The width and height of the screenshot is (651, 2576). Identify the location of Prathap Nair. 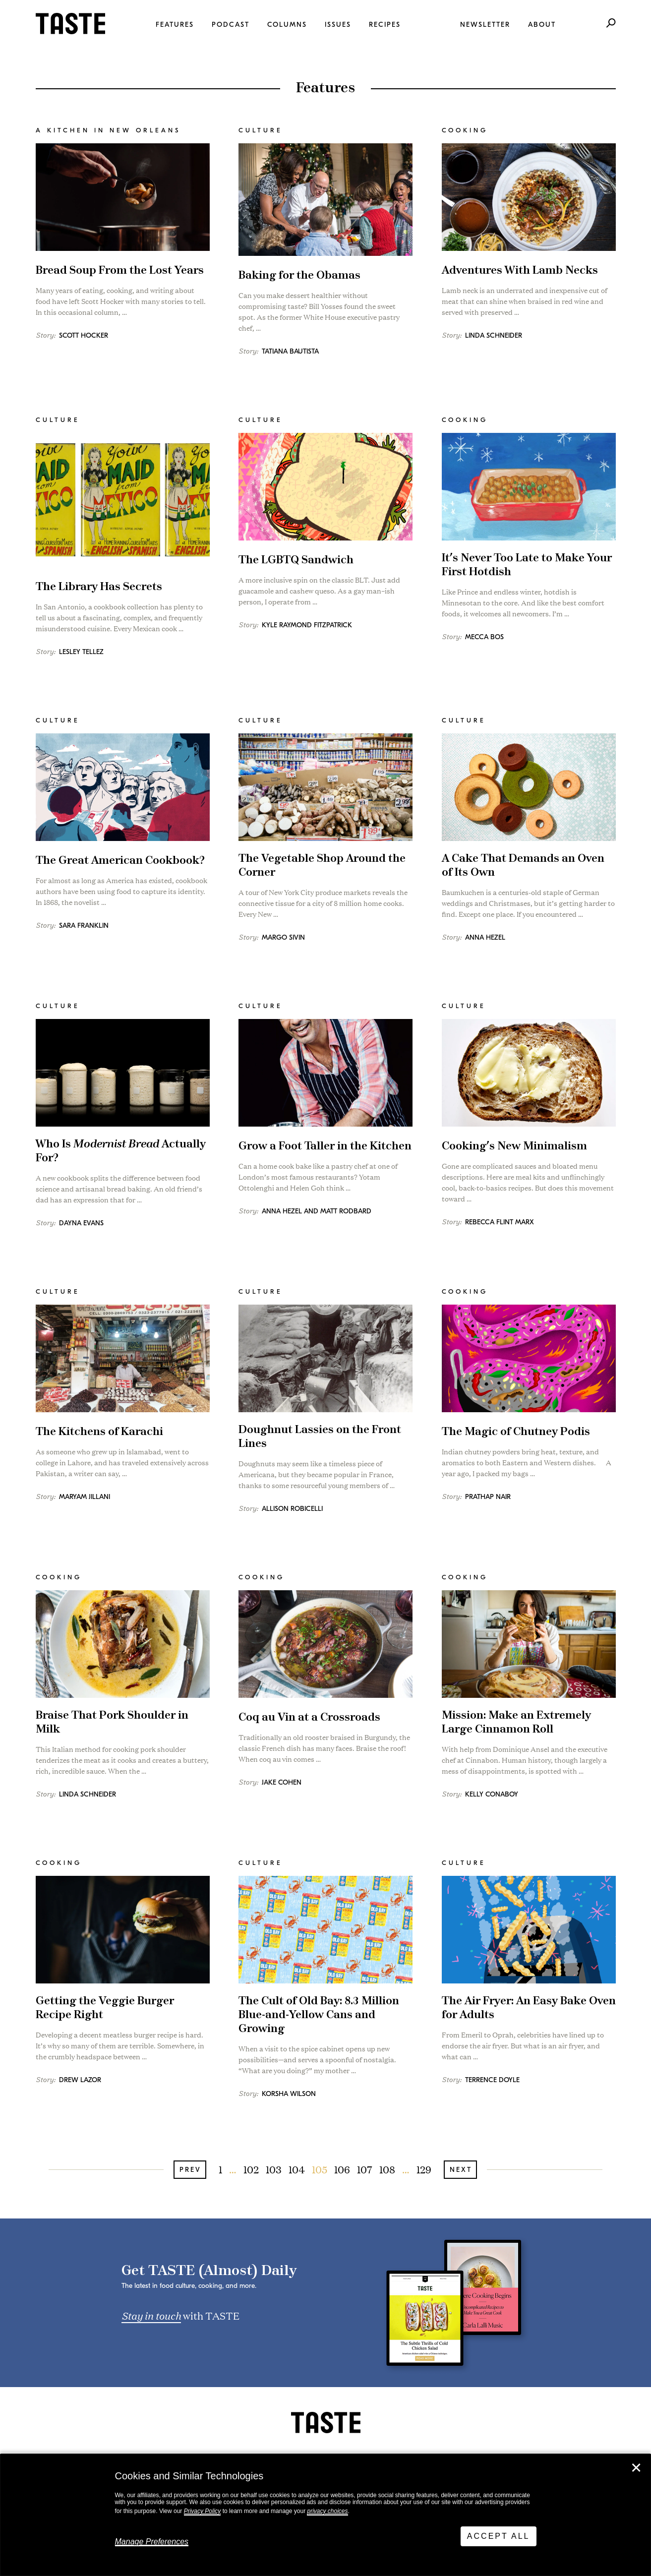
(488, 1497).